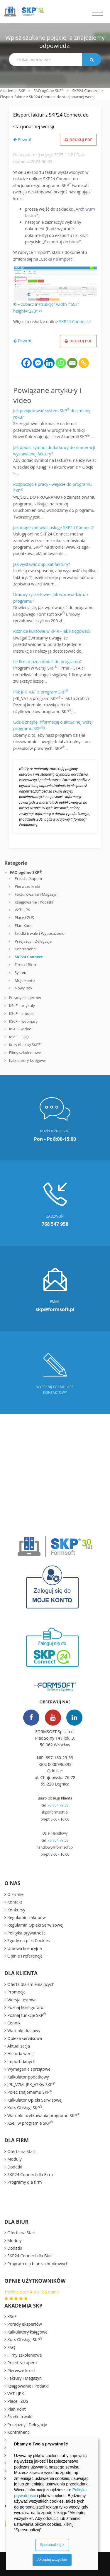  What do you see at coordinates (43, 2115) in the screenshot?
I see `Warunki użytkowania programu SKP` at bounding box center [43, 2115].